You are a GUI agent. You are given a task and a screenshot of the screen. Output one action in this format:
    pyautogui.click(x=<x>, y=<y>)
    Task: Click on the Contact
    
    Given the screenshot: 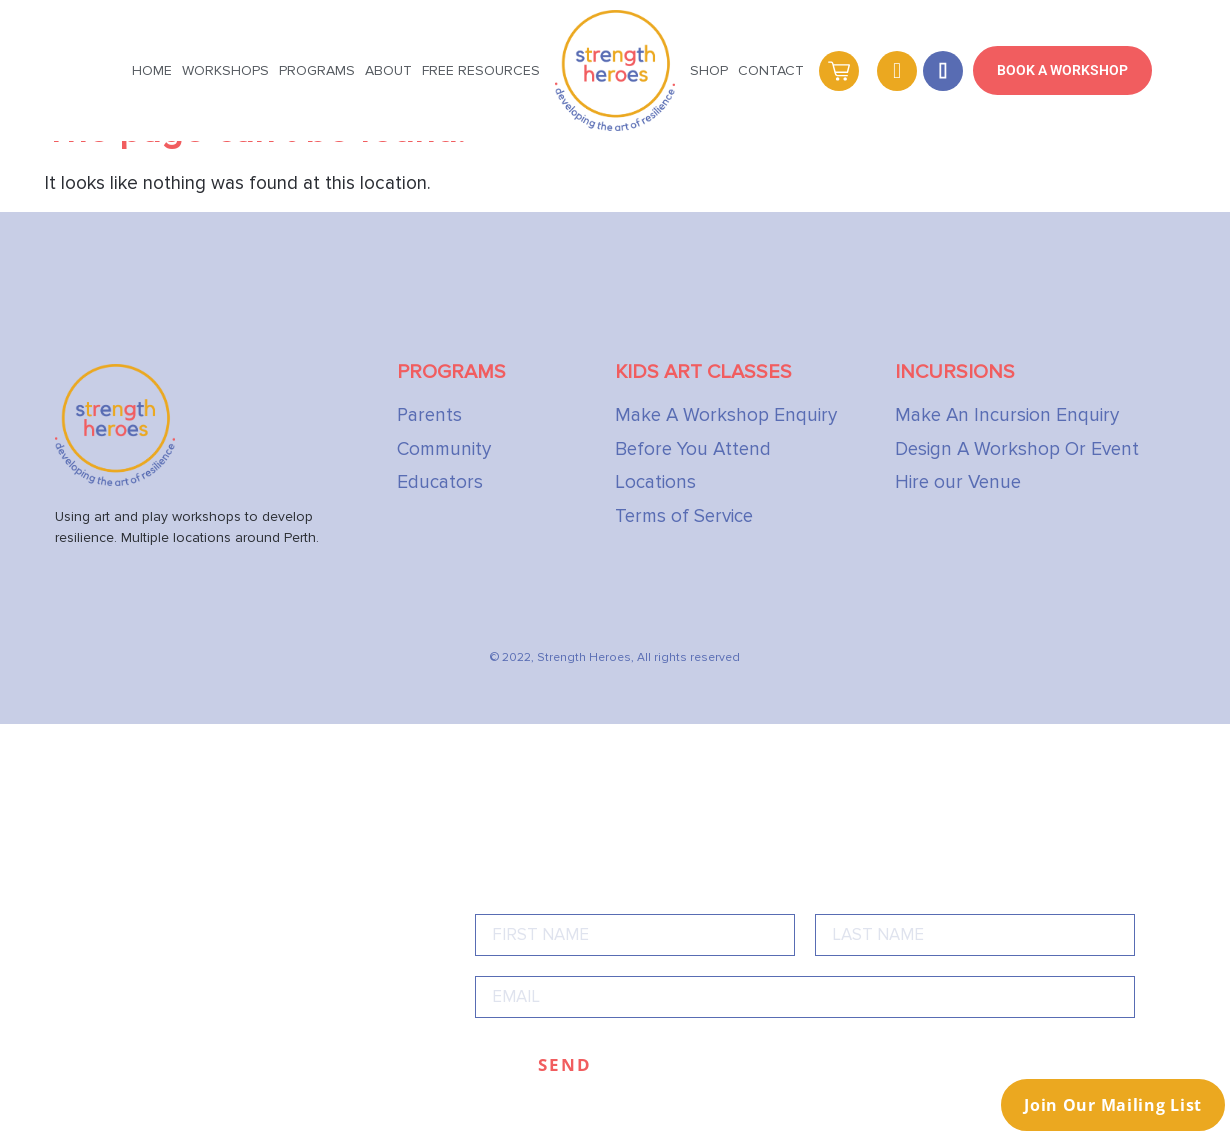 What is the action you would take?
    pyautogui.click(x=771, y=70)
    